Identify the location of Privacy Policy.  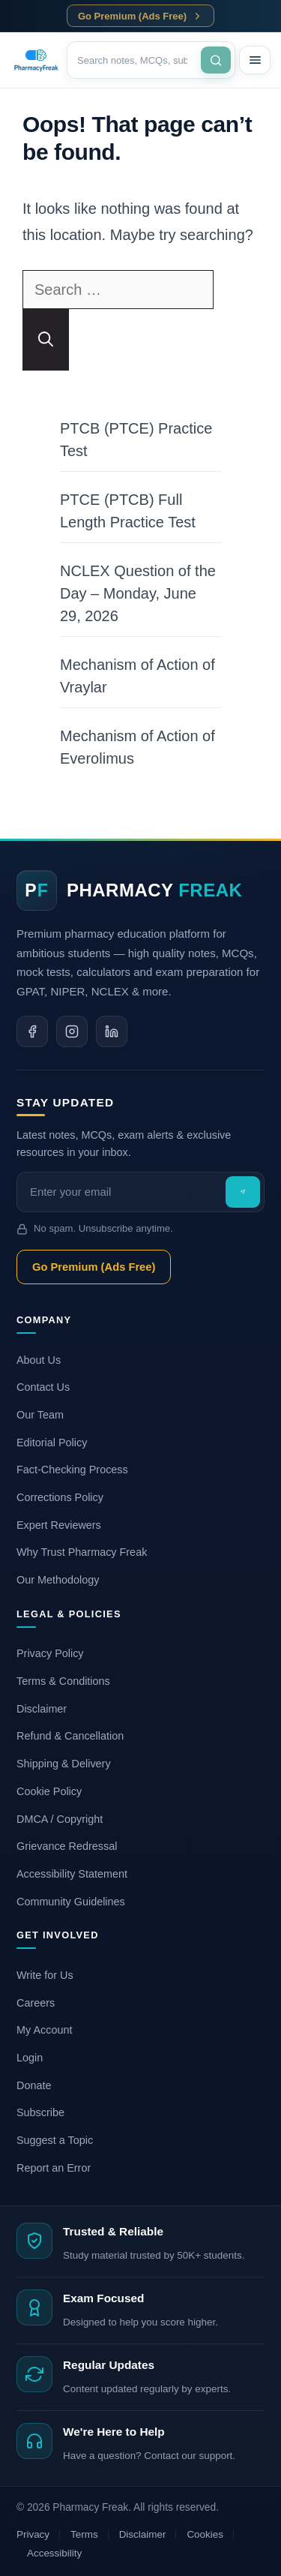
(50, 1653).